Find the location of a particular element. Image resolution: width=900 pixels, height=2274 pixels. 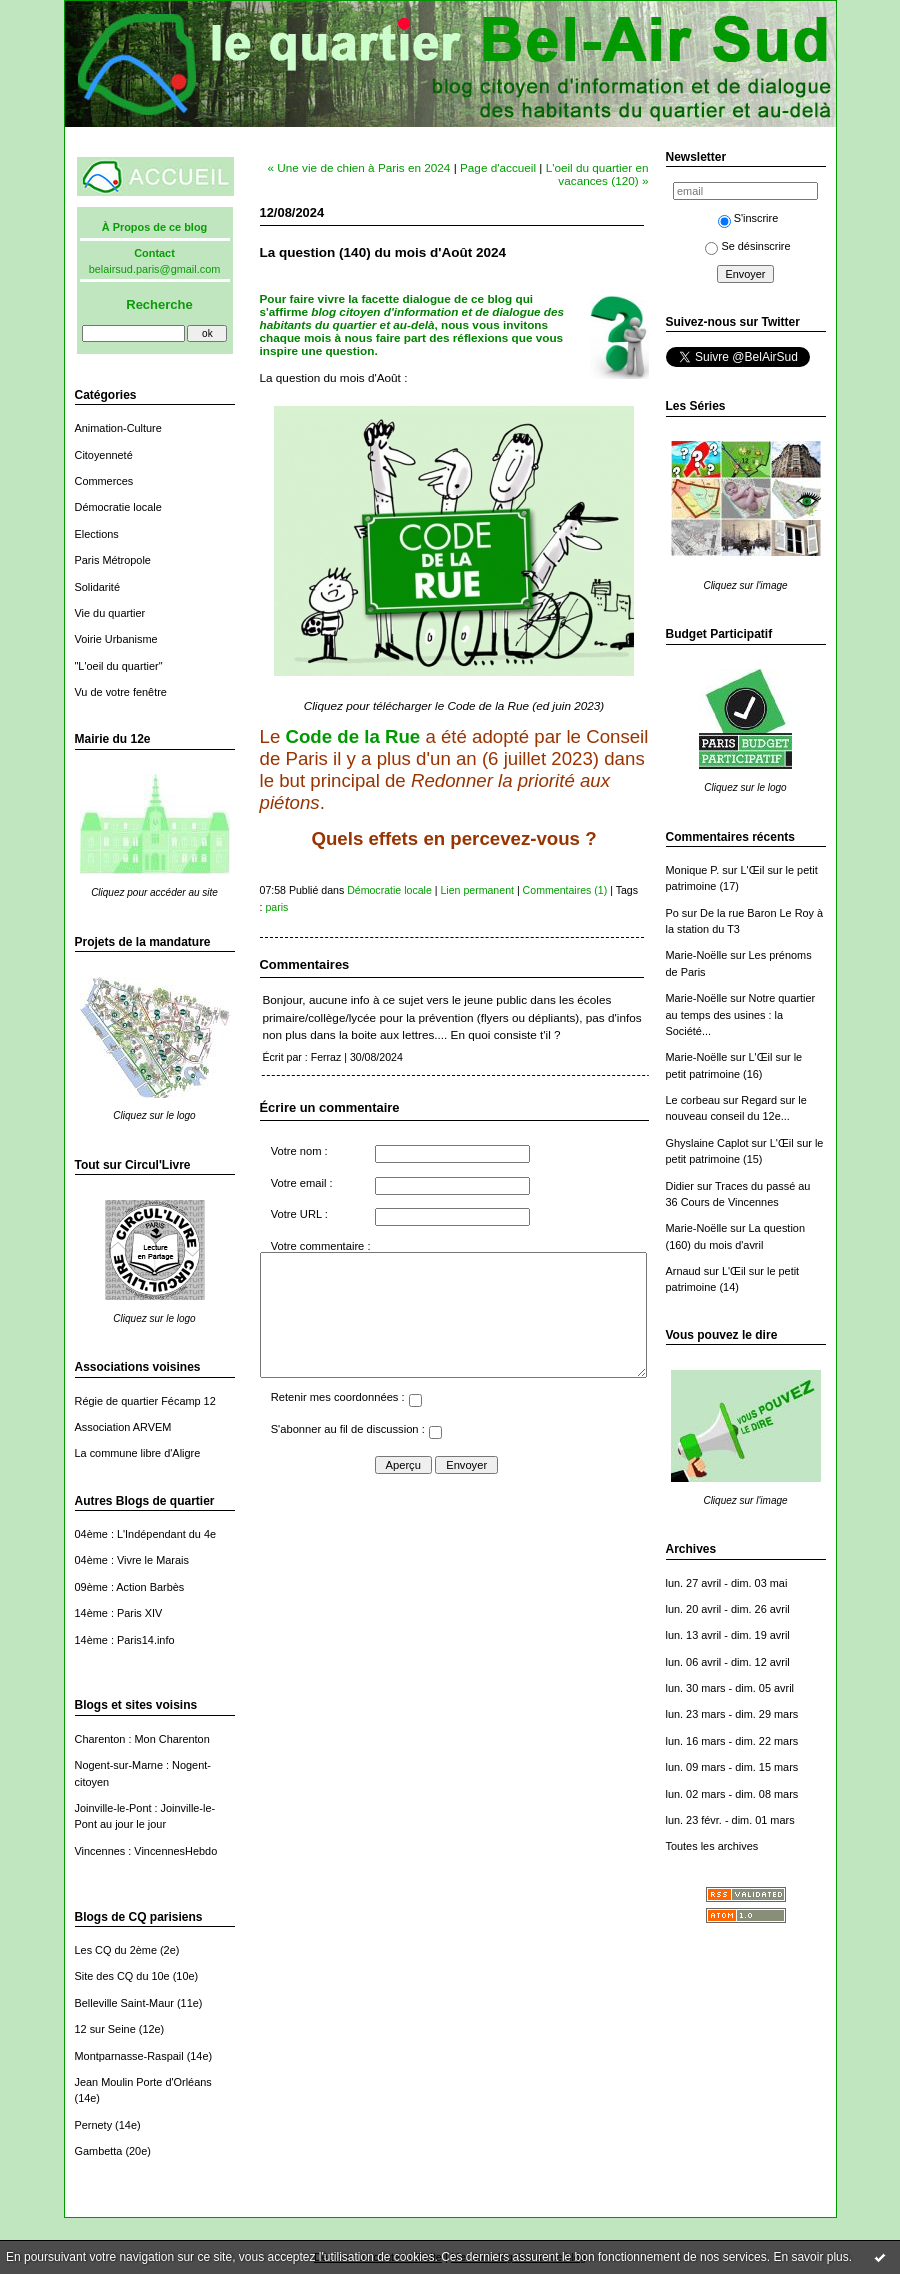

Site des CQ du 10e is located at coordinates (122, 1976).